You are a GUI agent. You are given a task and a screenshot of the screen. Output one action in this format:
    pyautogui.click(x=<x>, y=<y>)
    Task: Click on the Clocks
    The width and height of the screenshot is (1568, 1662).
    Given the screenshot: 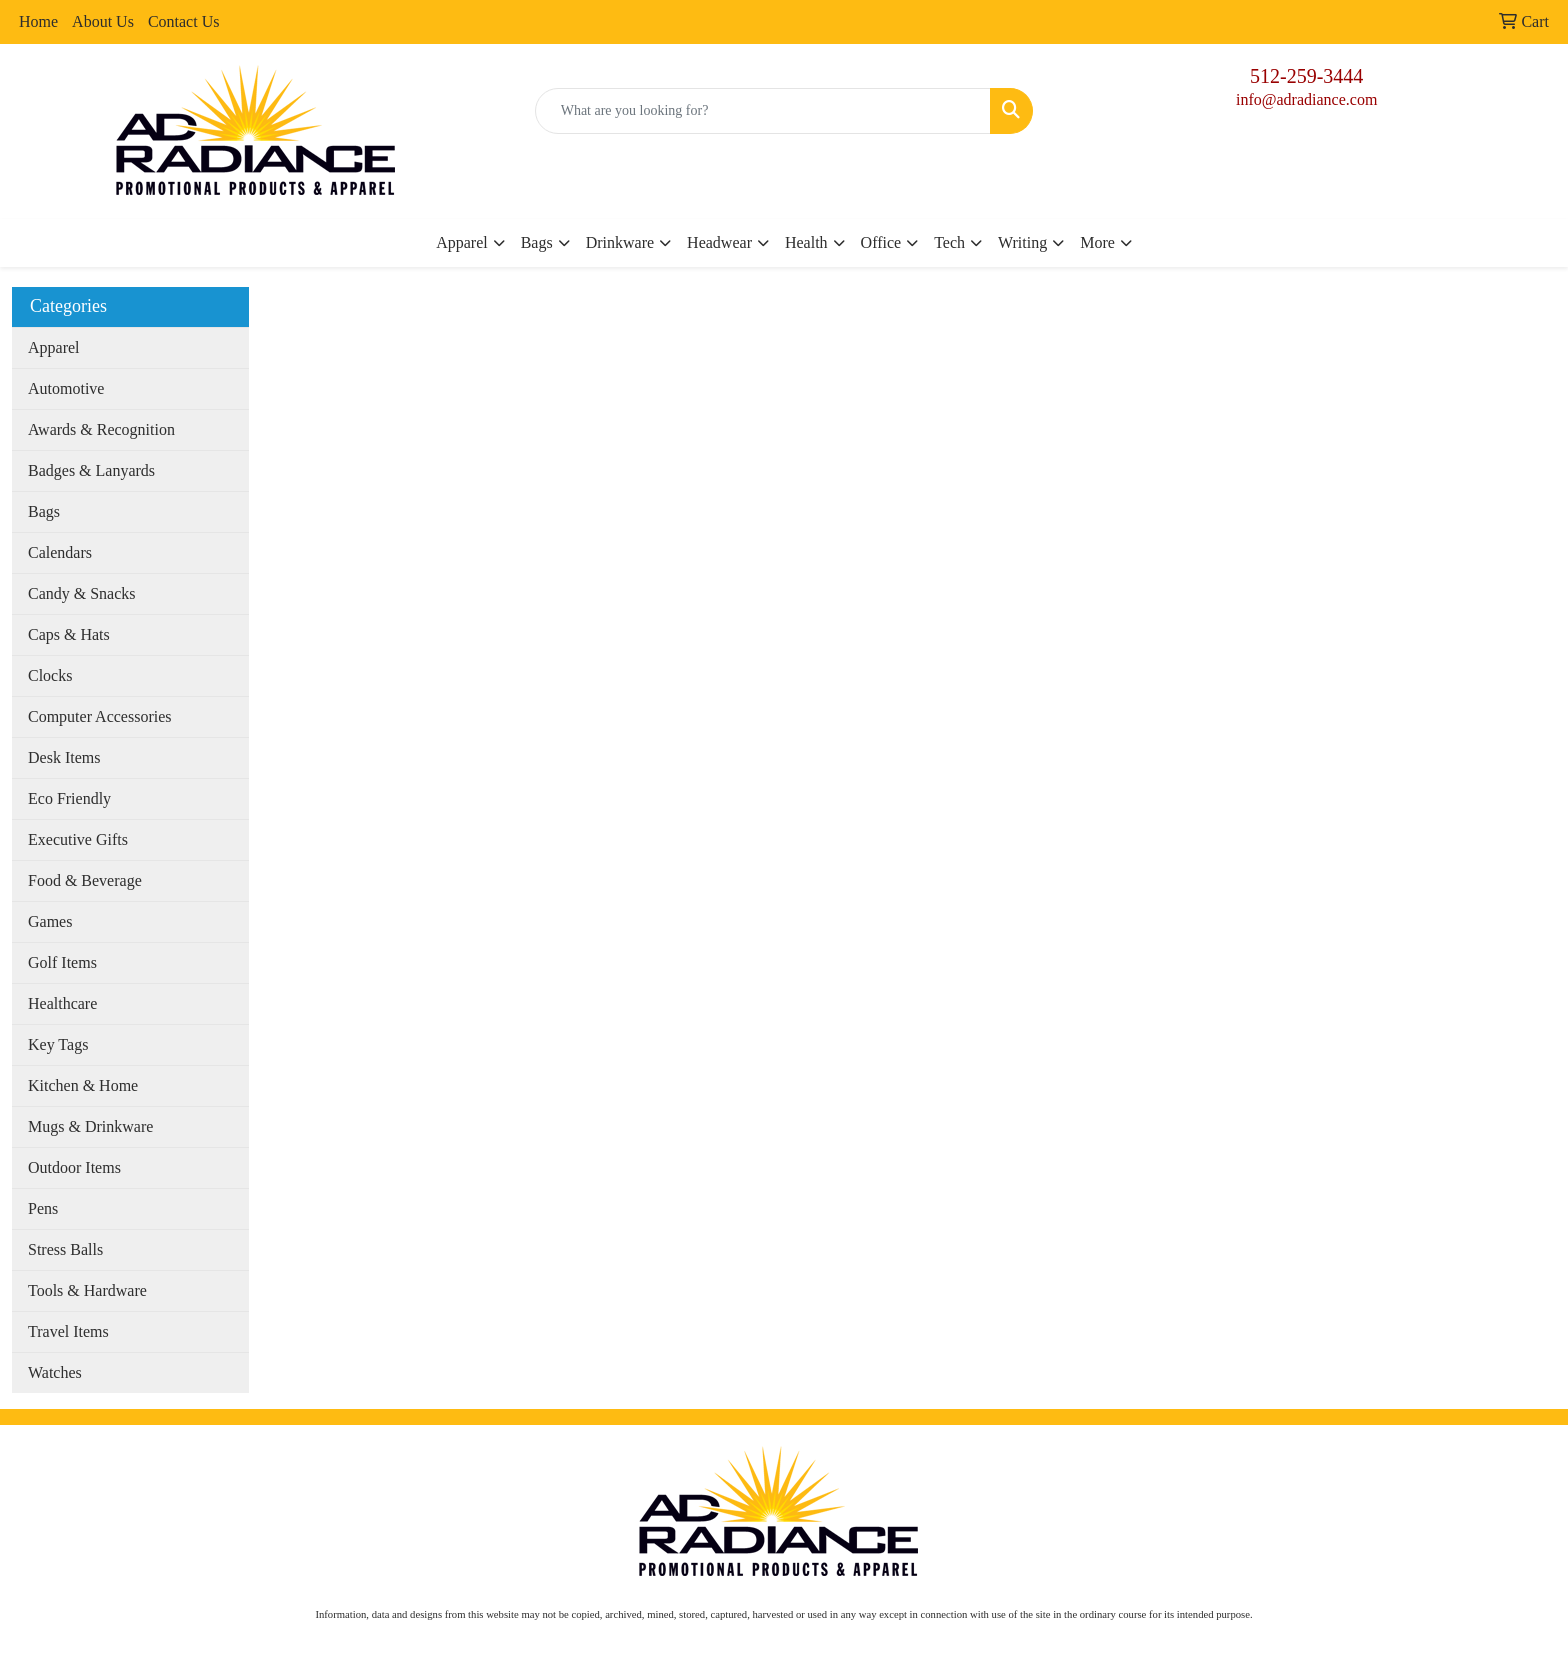 What is the action you would take?
    pyautogui.click(x=50, y=675)
    